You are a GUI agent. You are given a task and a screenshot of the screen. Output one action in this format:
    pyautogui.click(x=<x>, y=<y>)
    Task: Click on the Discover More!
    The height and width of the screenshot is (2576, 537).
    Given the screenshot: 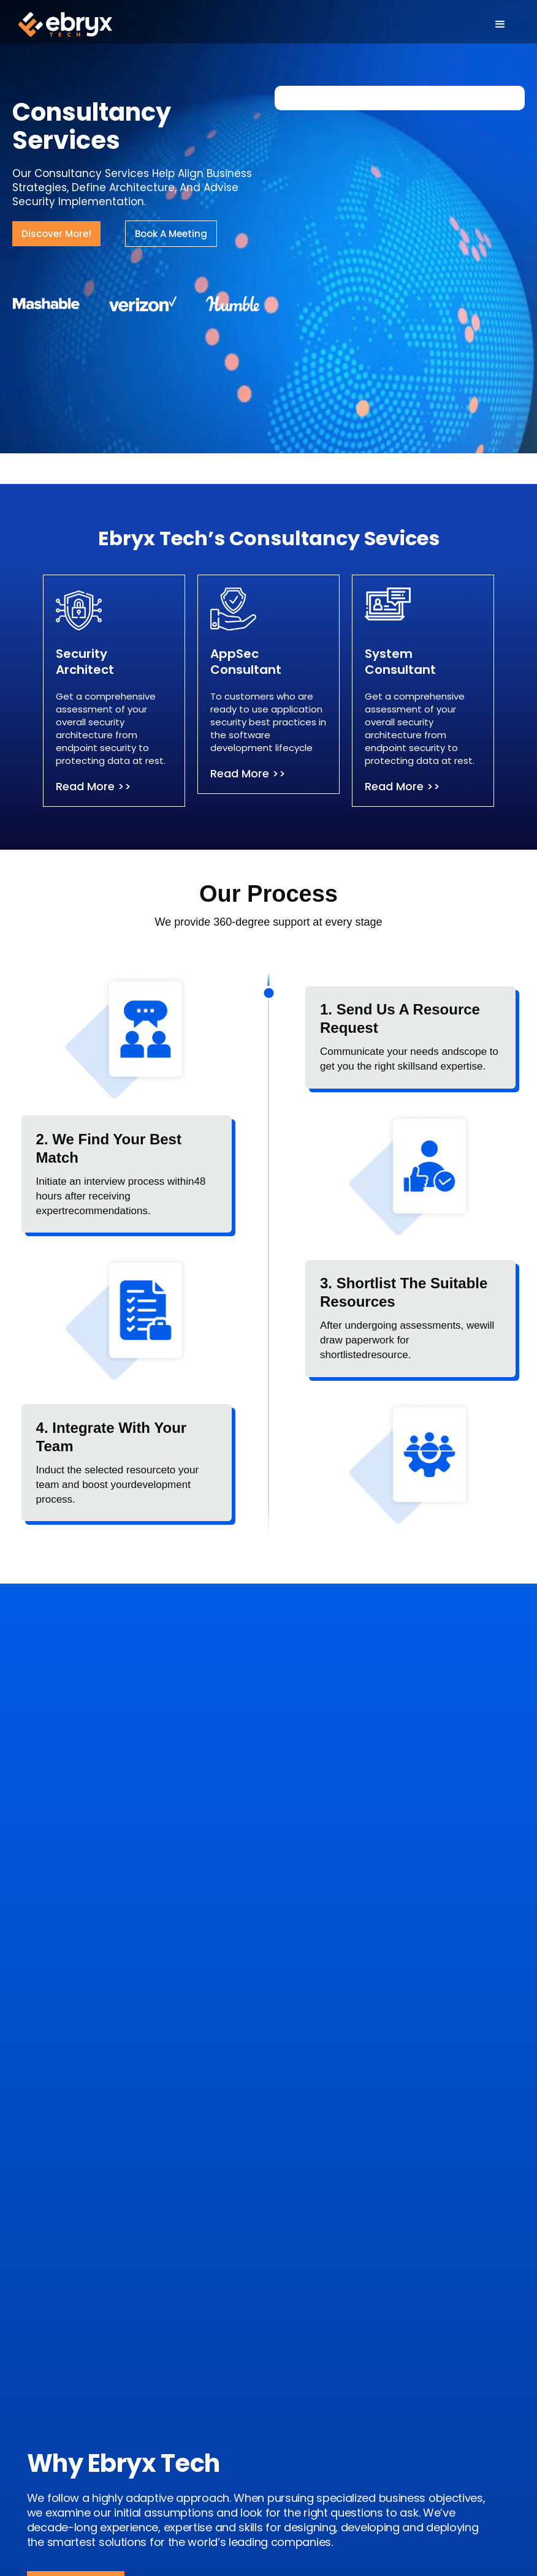 What is the action you would take?
    pyautogui.click(x=56, y=233)
    